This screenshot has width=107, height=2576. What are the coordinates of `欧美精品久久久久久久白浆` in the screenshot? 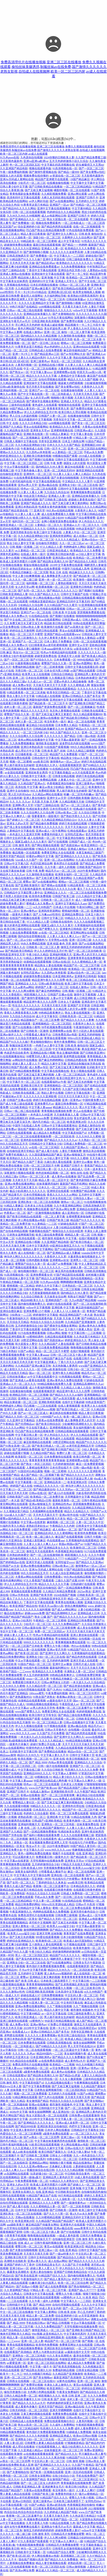 It's located at (59, 888).